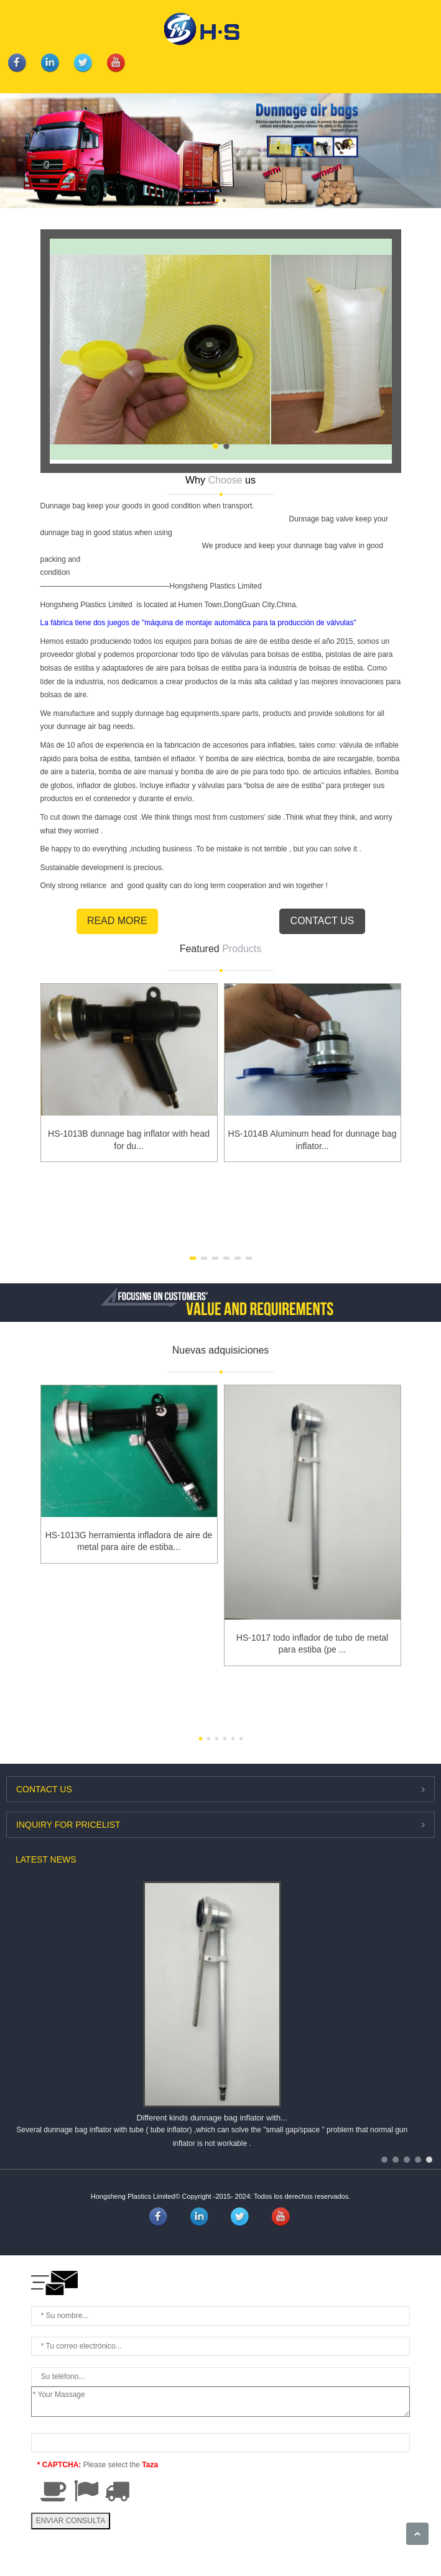 This screenshot has width=441, height=2576. Describe the element at coordinates (129, 1541) in the screenshot. I see `HS-1013G herramienta infladora de aire de metal para aire de estiba...` at that location.